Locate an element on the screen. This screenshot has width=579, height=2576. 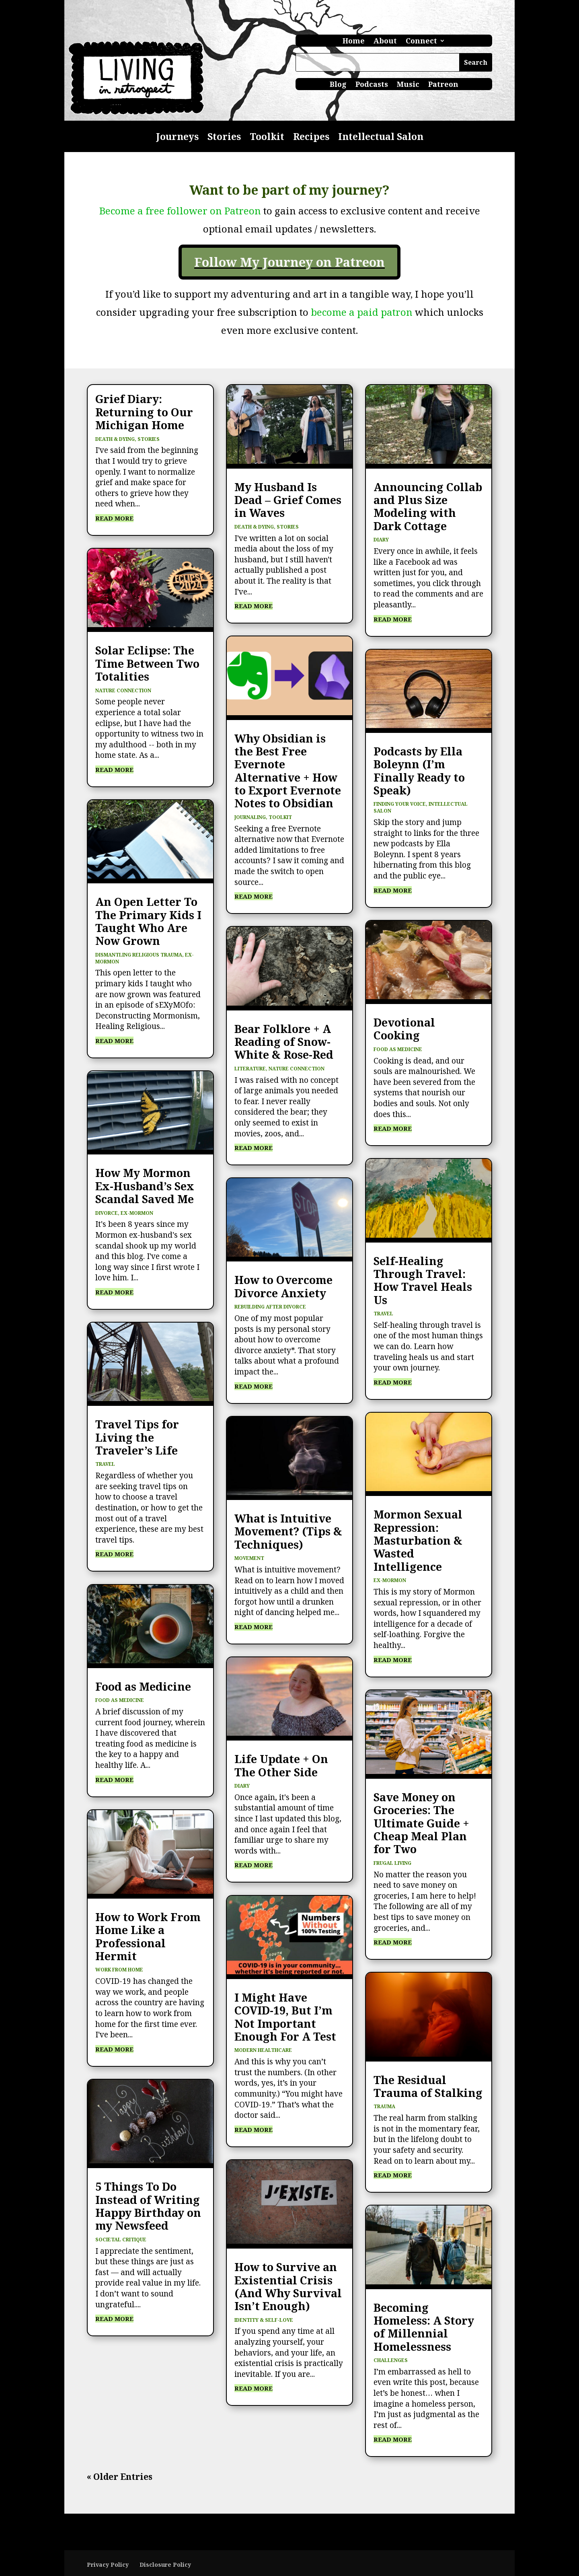
Mormon Sexual Repression: Masturbation & Wasted Intelligence is located at coordinates (418, 1540).